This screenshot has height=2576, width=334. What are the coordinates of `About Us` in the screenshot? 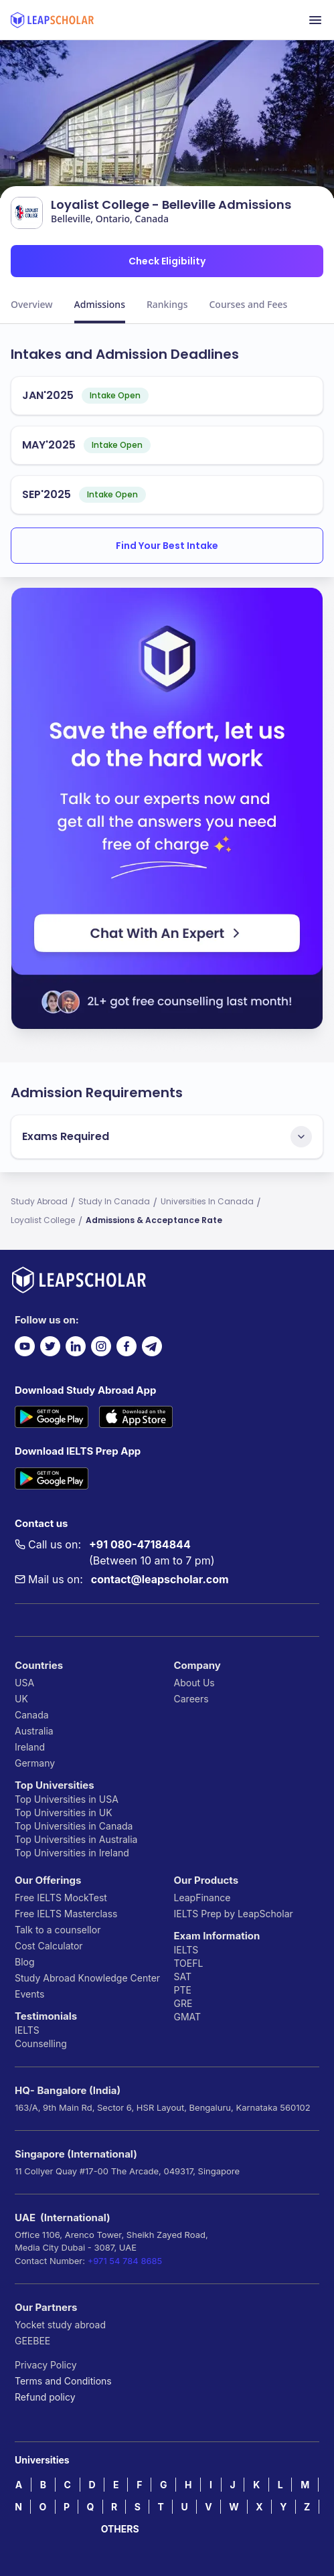 It's located at (194, 1682).